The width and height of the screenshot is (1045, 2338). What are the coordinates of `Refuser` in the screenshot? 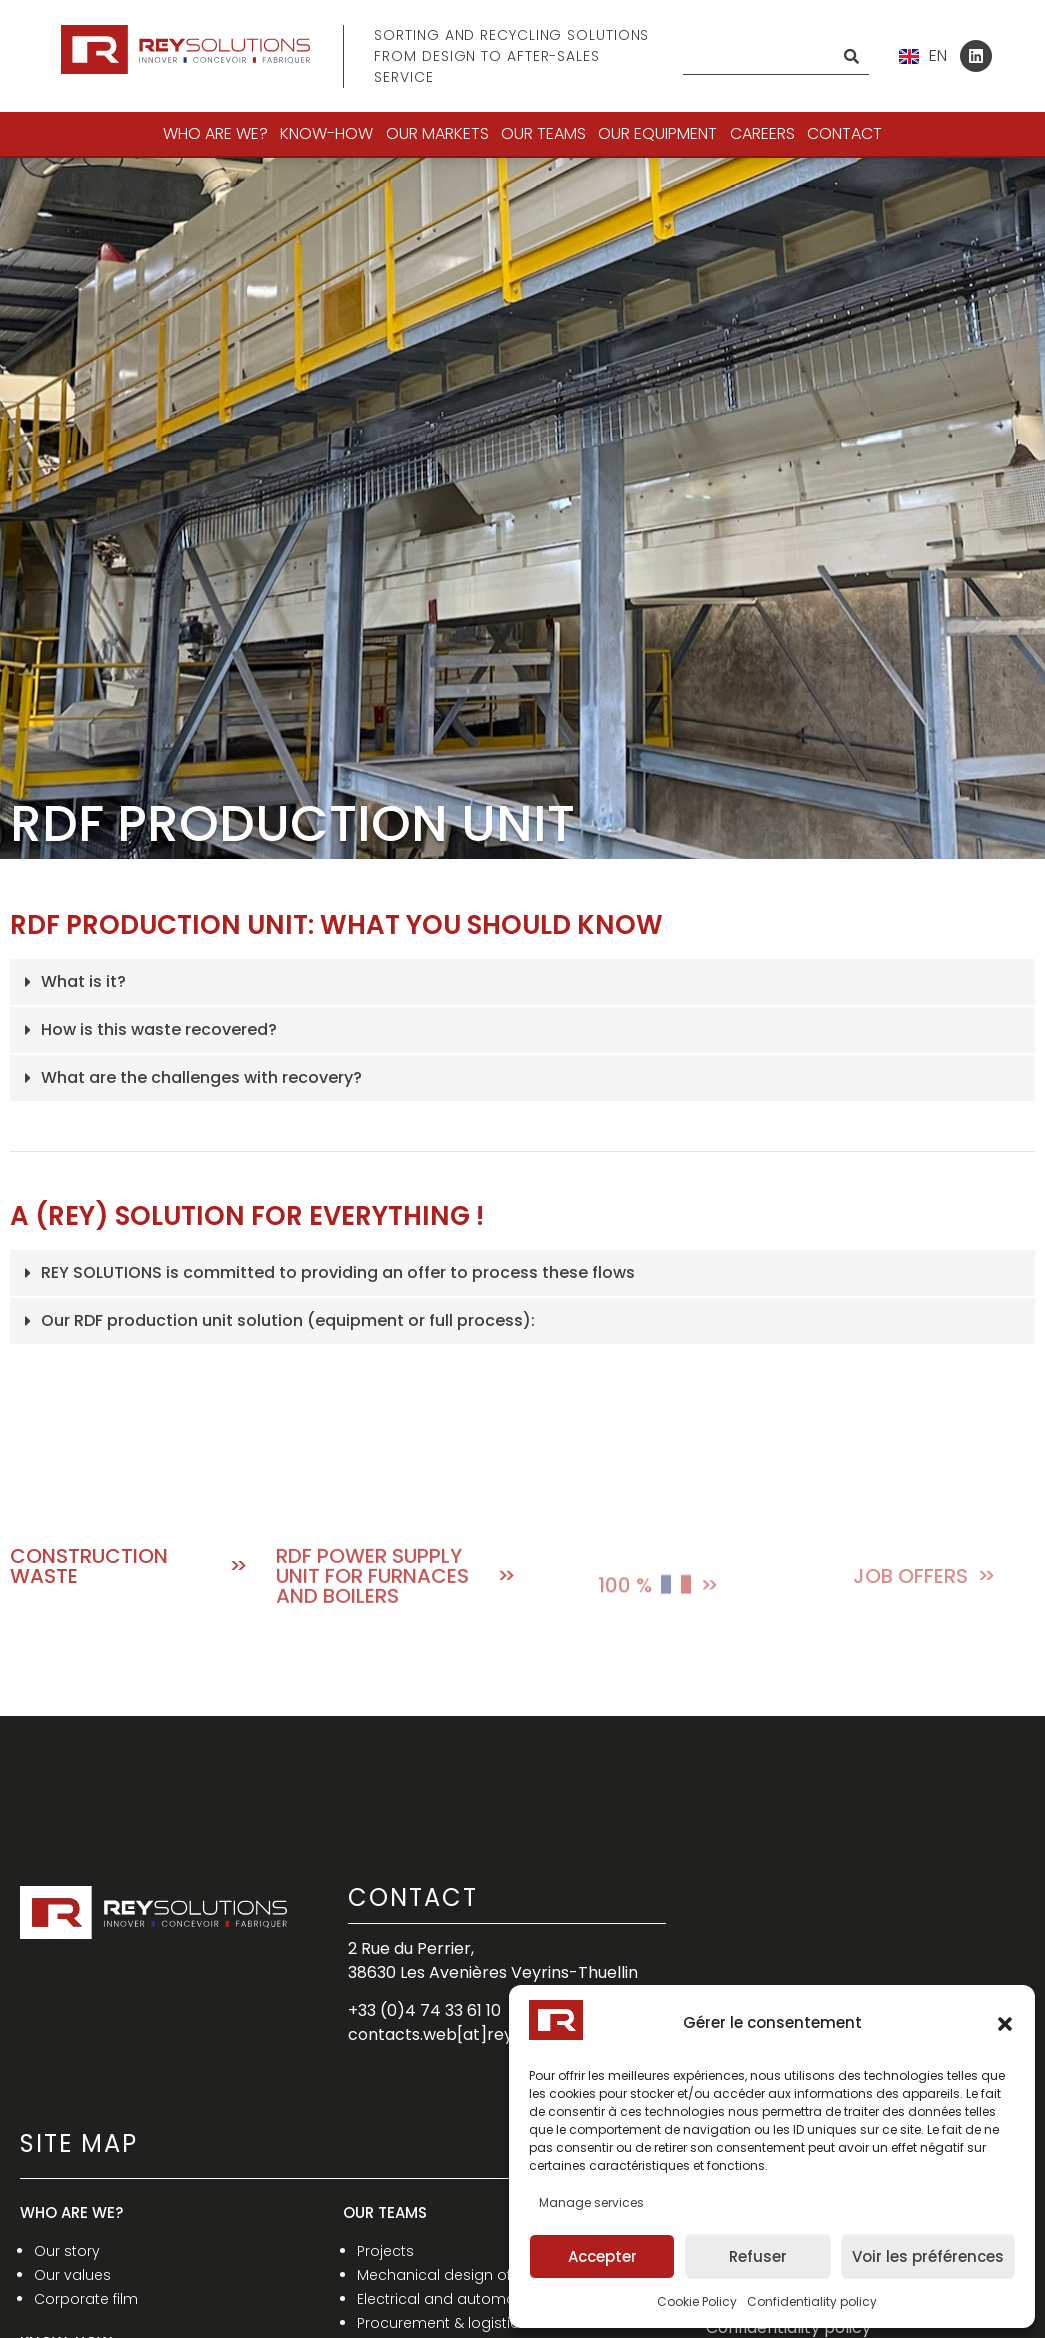 It's located at (758, 2256).